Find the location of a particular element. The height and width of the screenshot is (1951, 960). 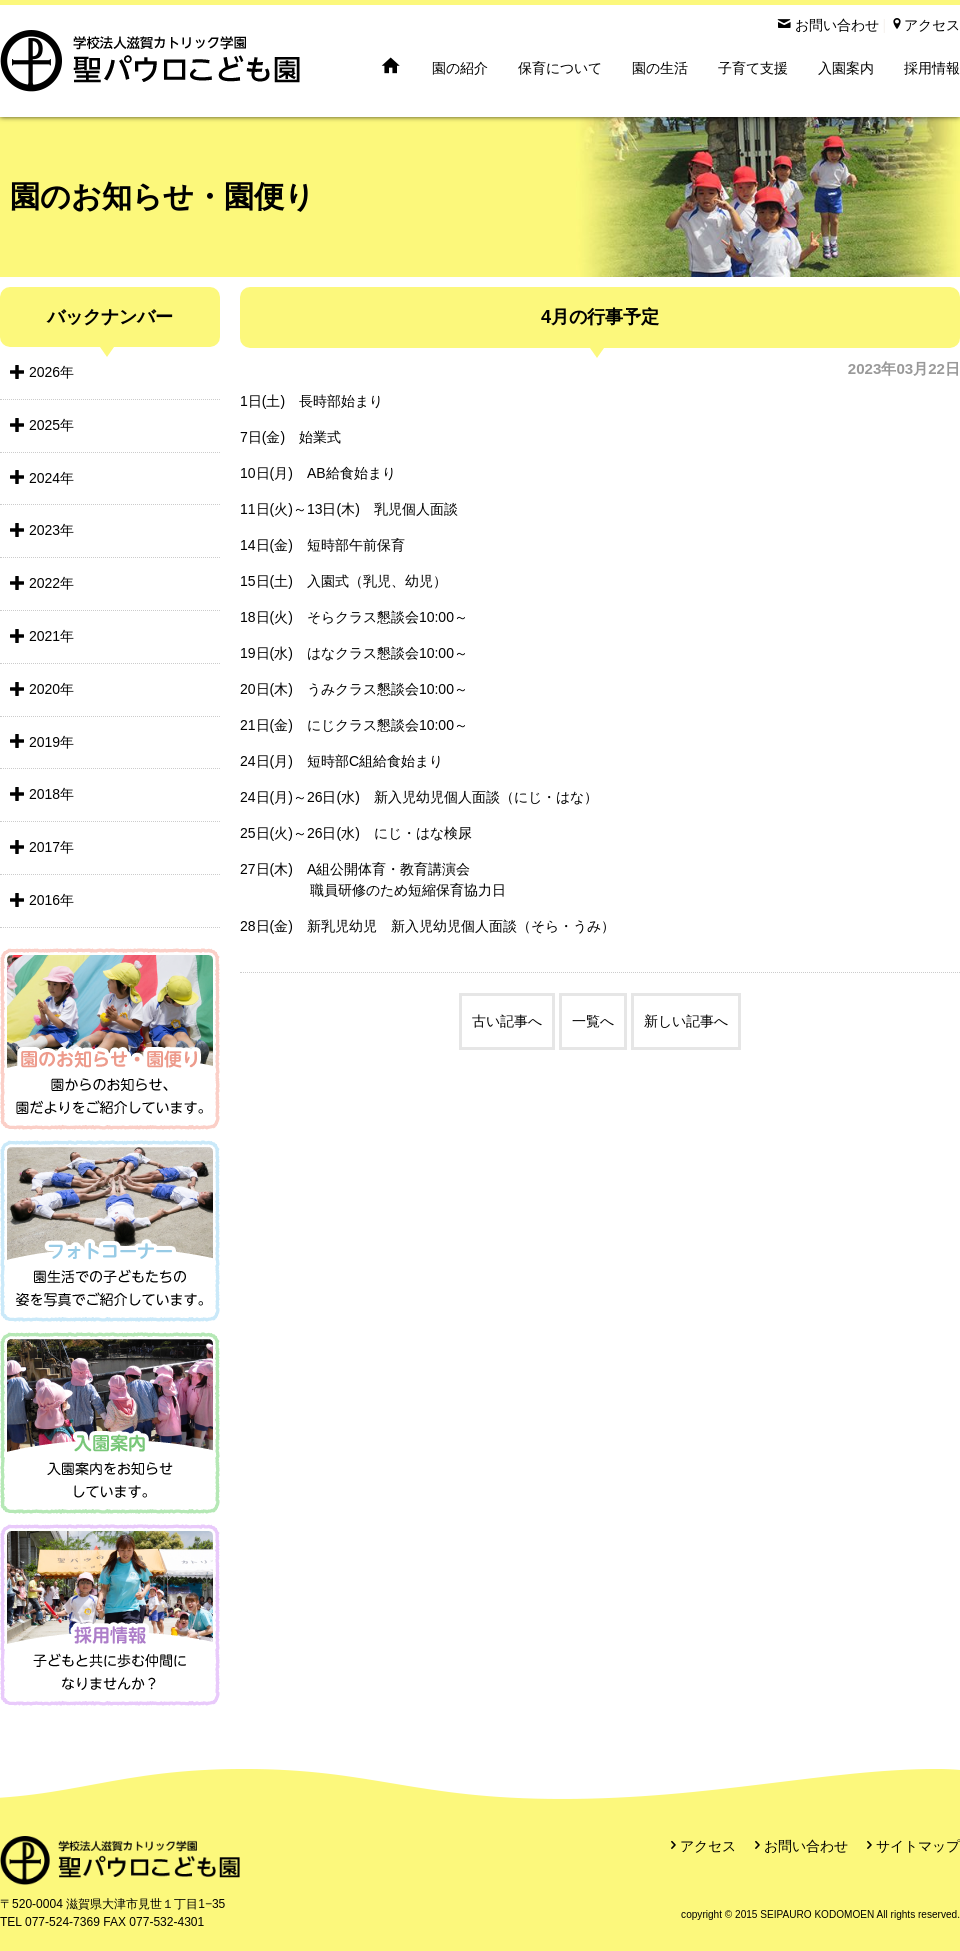

お問い合わせ is located at coordinates (806, 1846).